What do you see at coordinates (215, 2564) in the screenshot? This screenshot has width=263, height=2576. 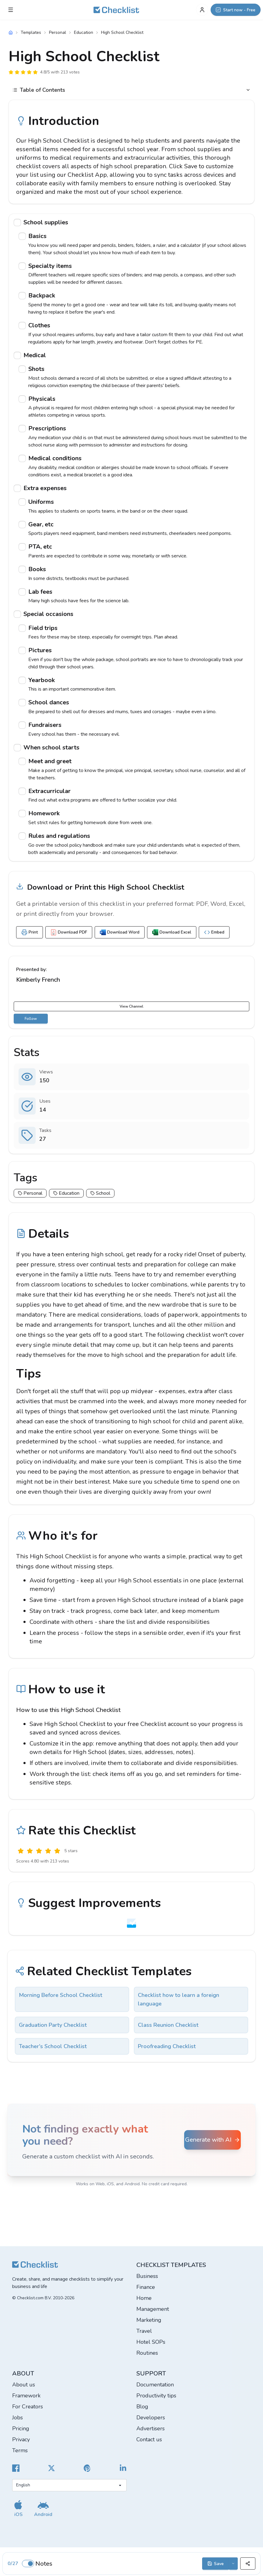 I see `Save` at bounding box center [215, 2564].